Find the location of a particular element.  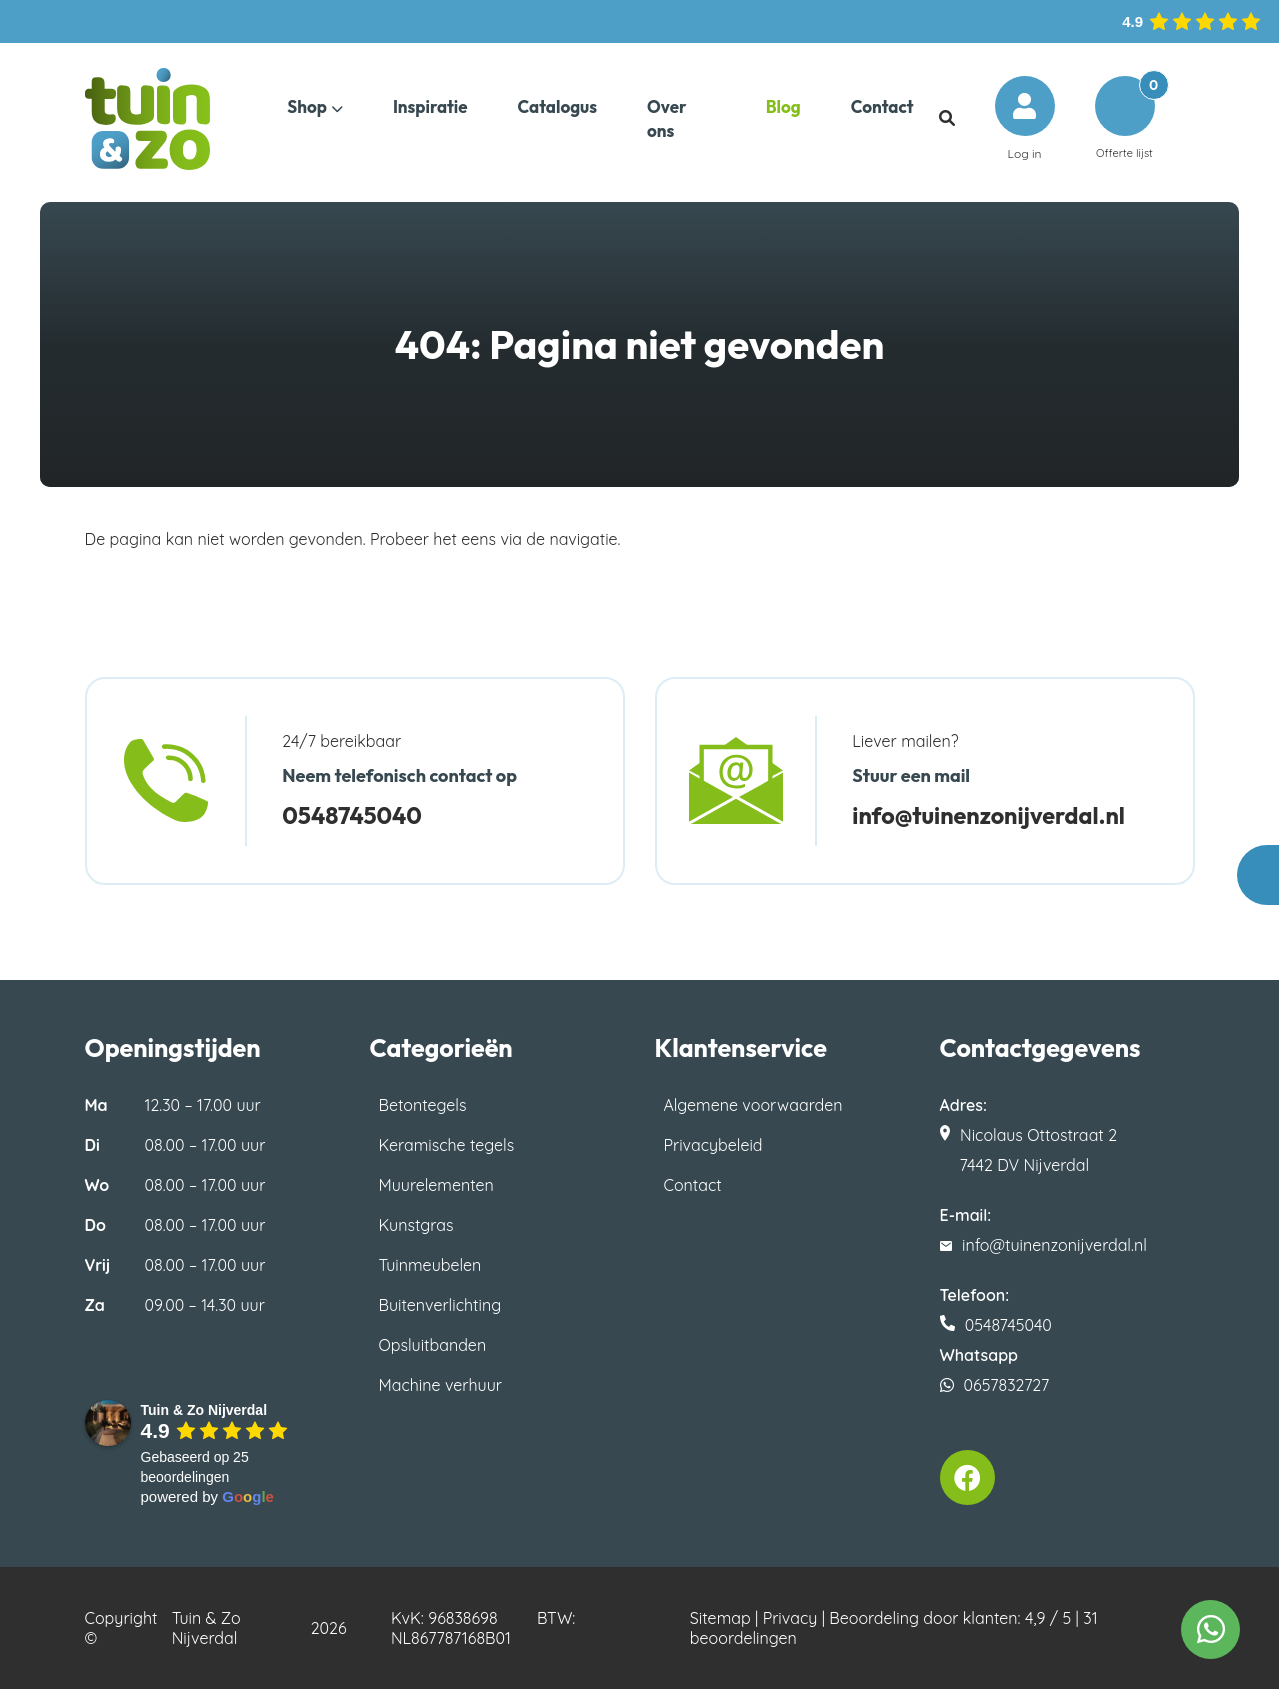

Tuin & Zo Nijverdal is located at coordinates (206, 1629).